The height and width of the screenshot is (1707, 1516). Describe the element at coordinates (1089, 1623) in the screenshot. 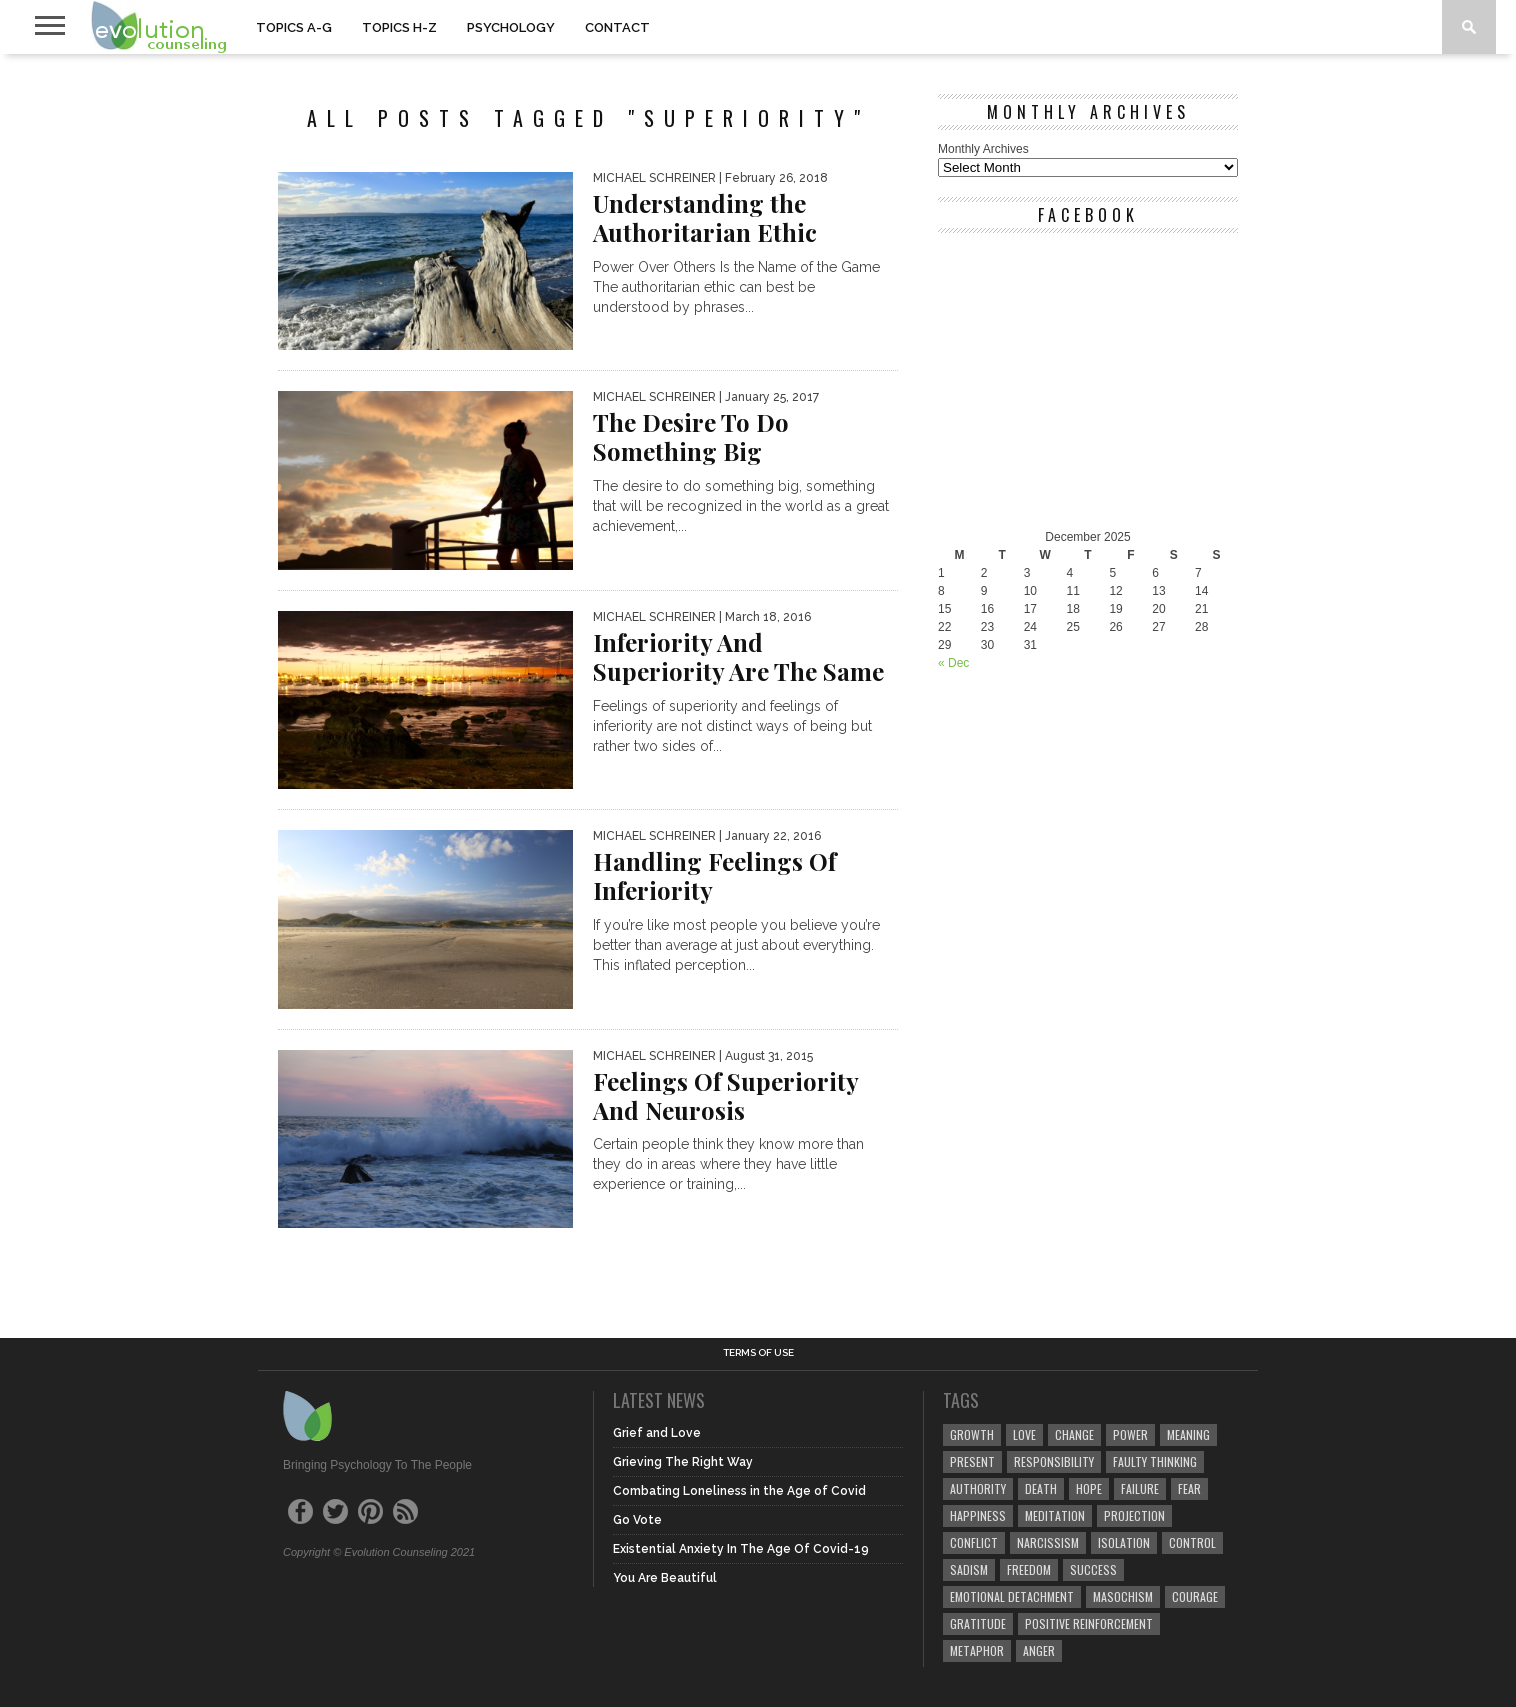

I see `positive reinforcement` at that location.